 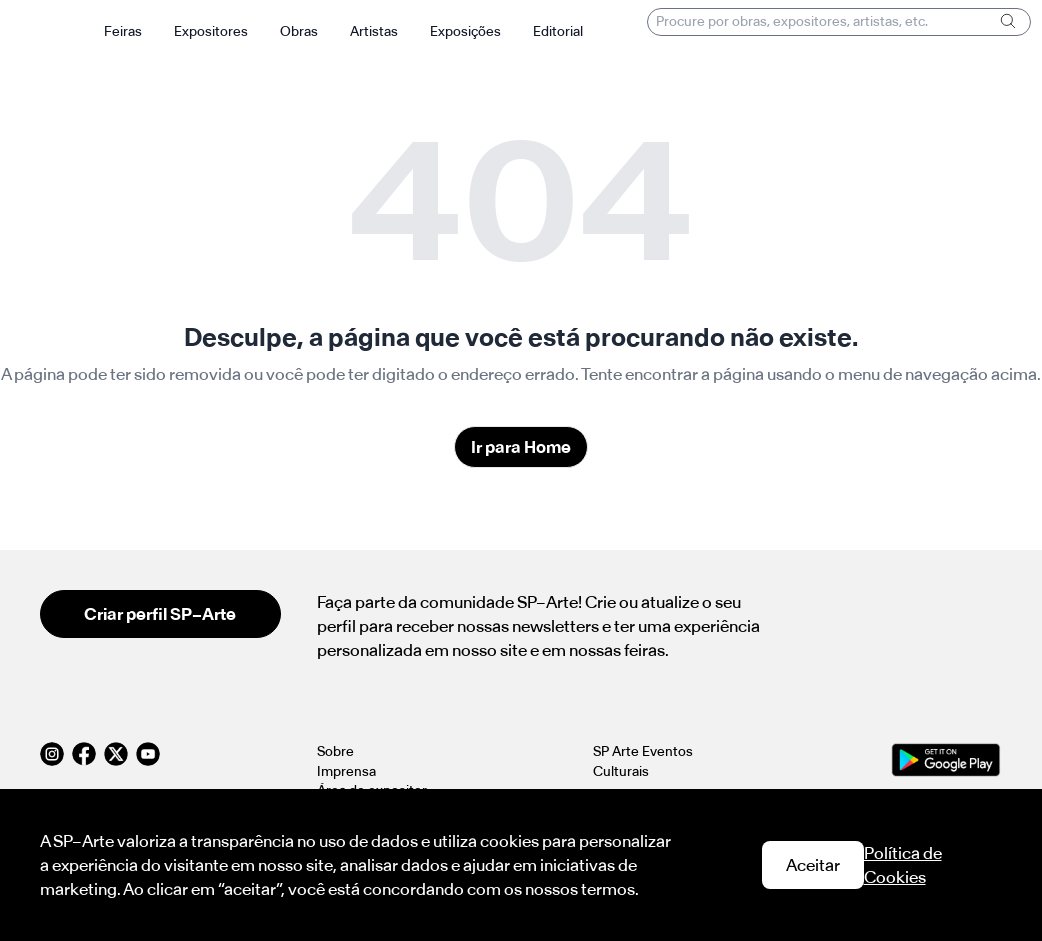 What do you see at coordinates (211, 31) in the screenshot?
I see `Expositores` at bounding box center [211, 31].